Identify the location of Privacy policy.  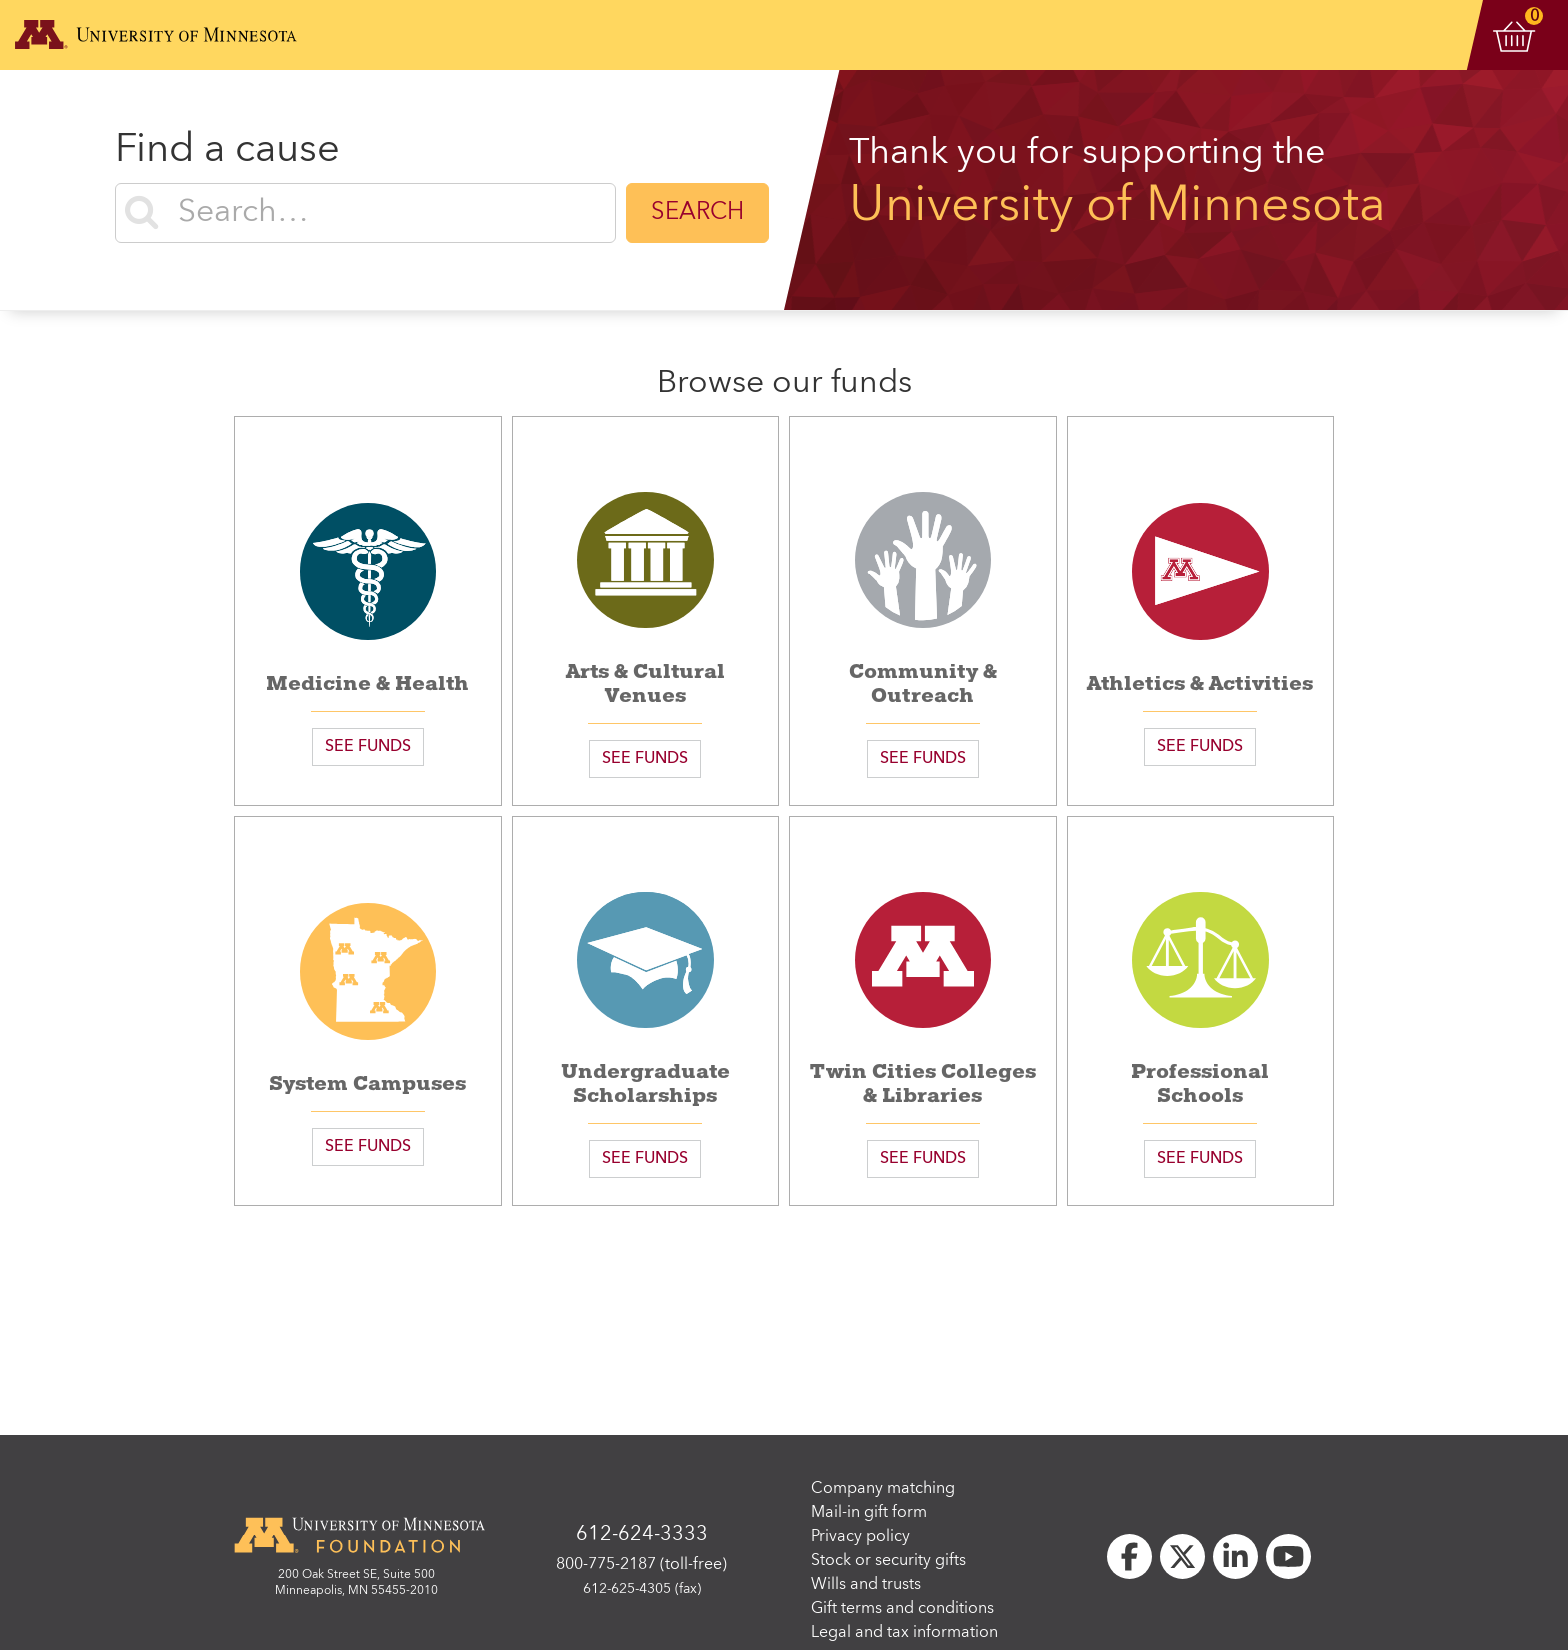
(860, 1537).